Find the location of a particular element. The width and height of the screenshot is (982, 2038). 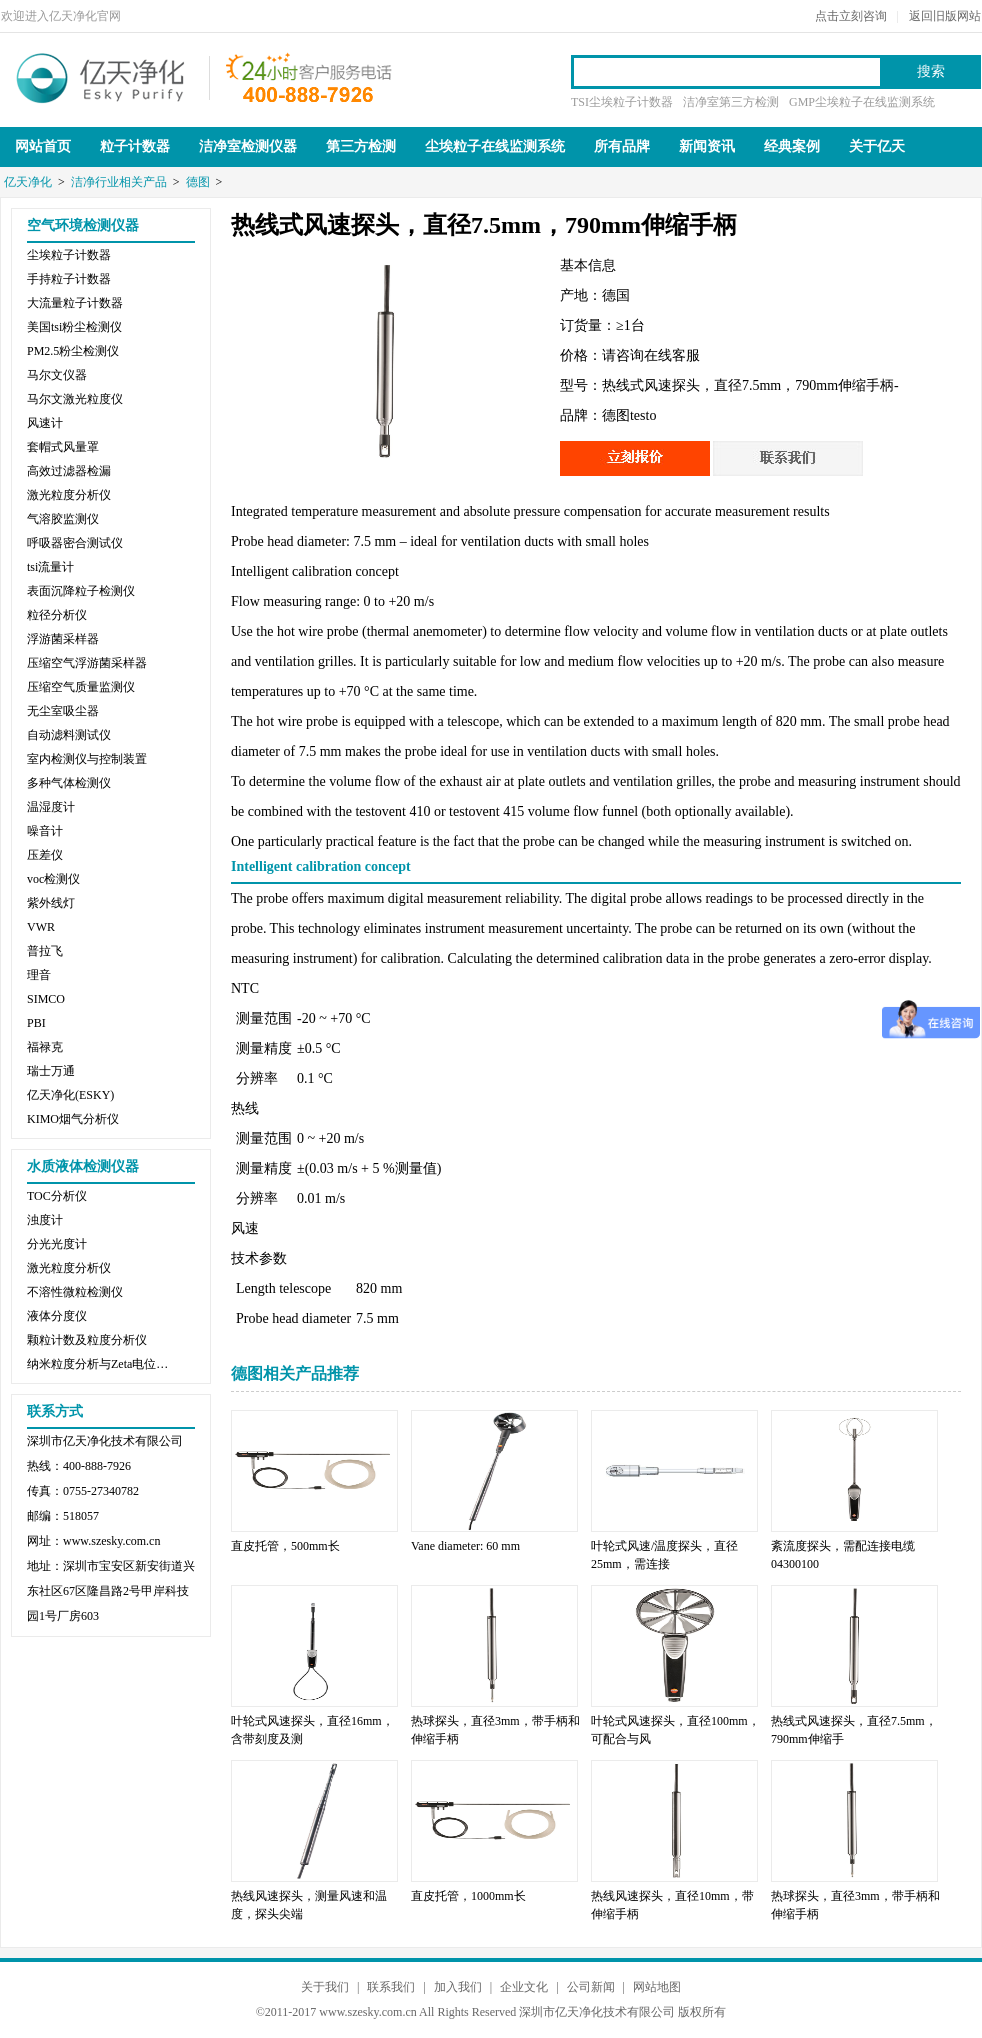

高效过滤器检漏 is located at coordinates (69, 471).